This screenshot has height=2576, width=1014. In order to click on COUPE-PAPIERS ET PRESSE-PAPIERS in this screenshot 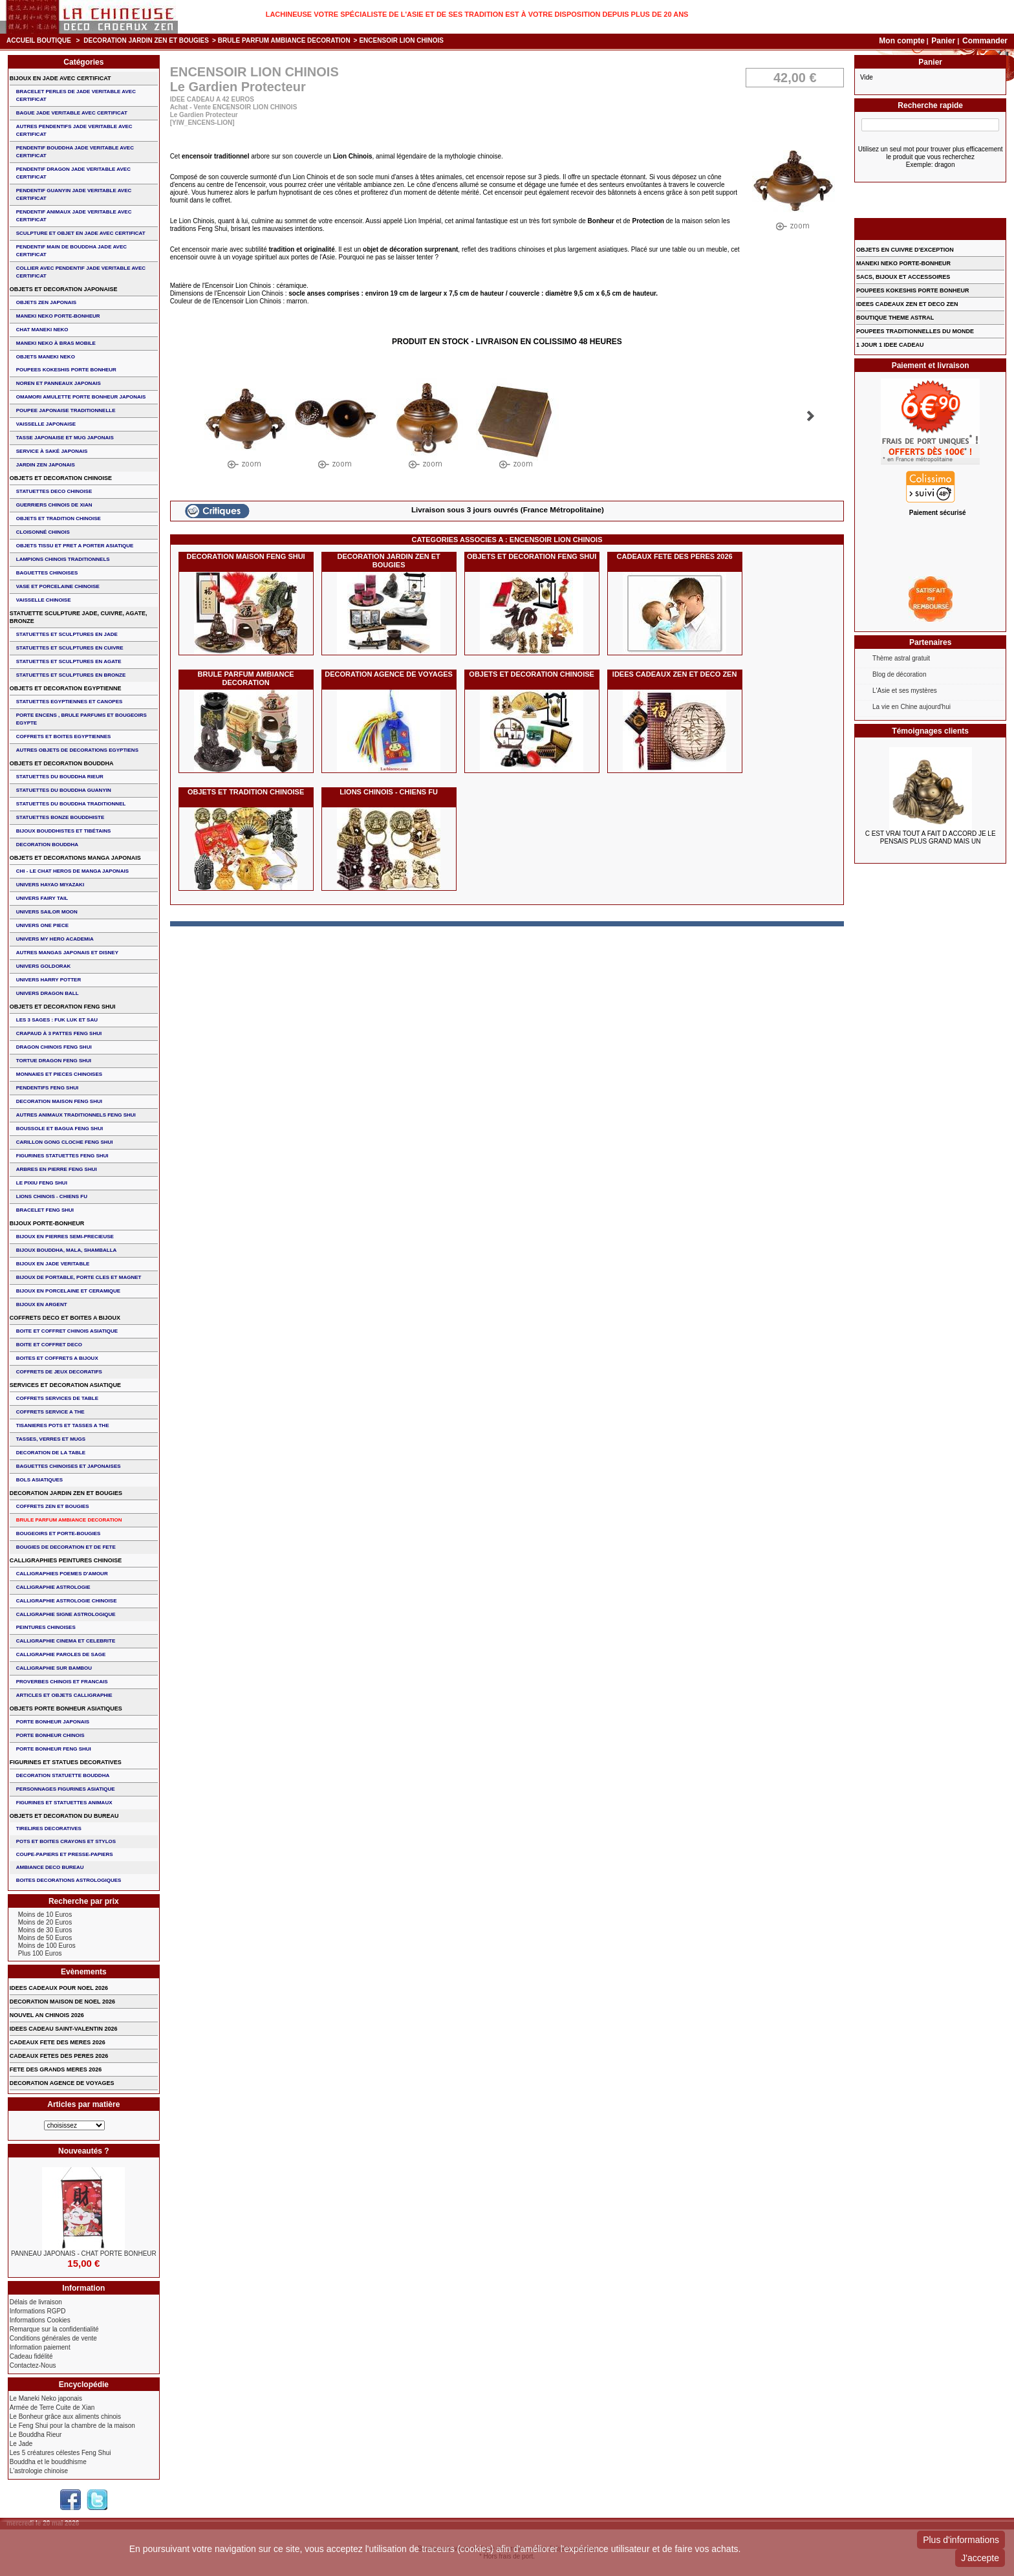, I will do `click(64, 1854)`.